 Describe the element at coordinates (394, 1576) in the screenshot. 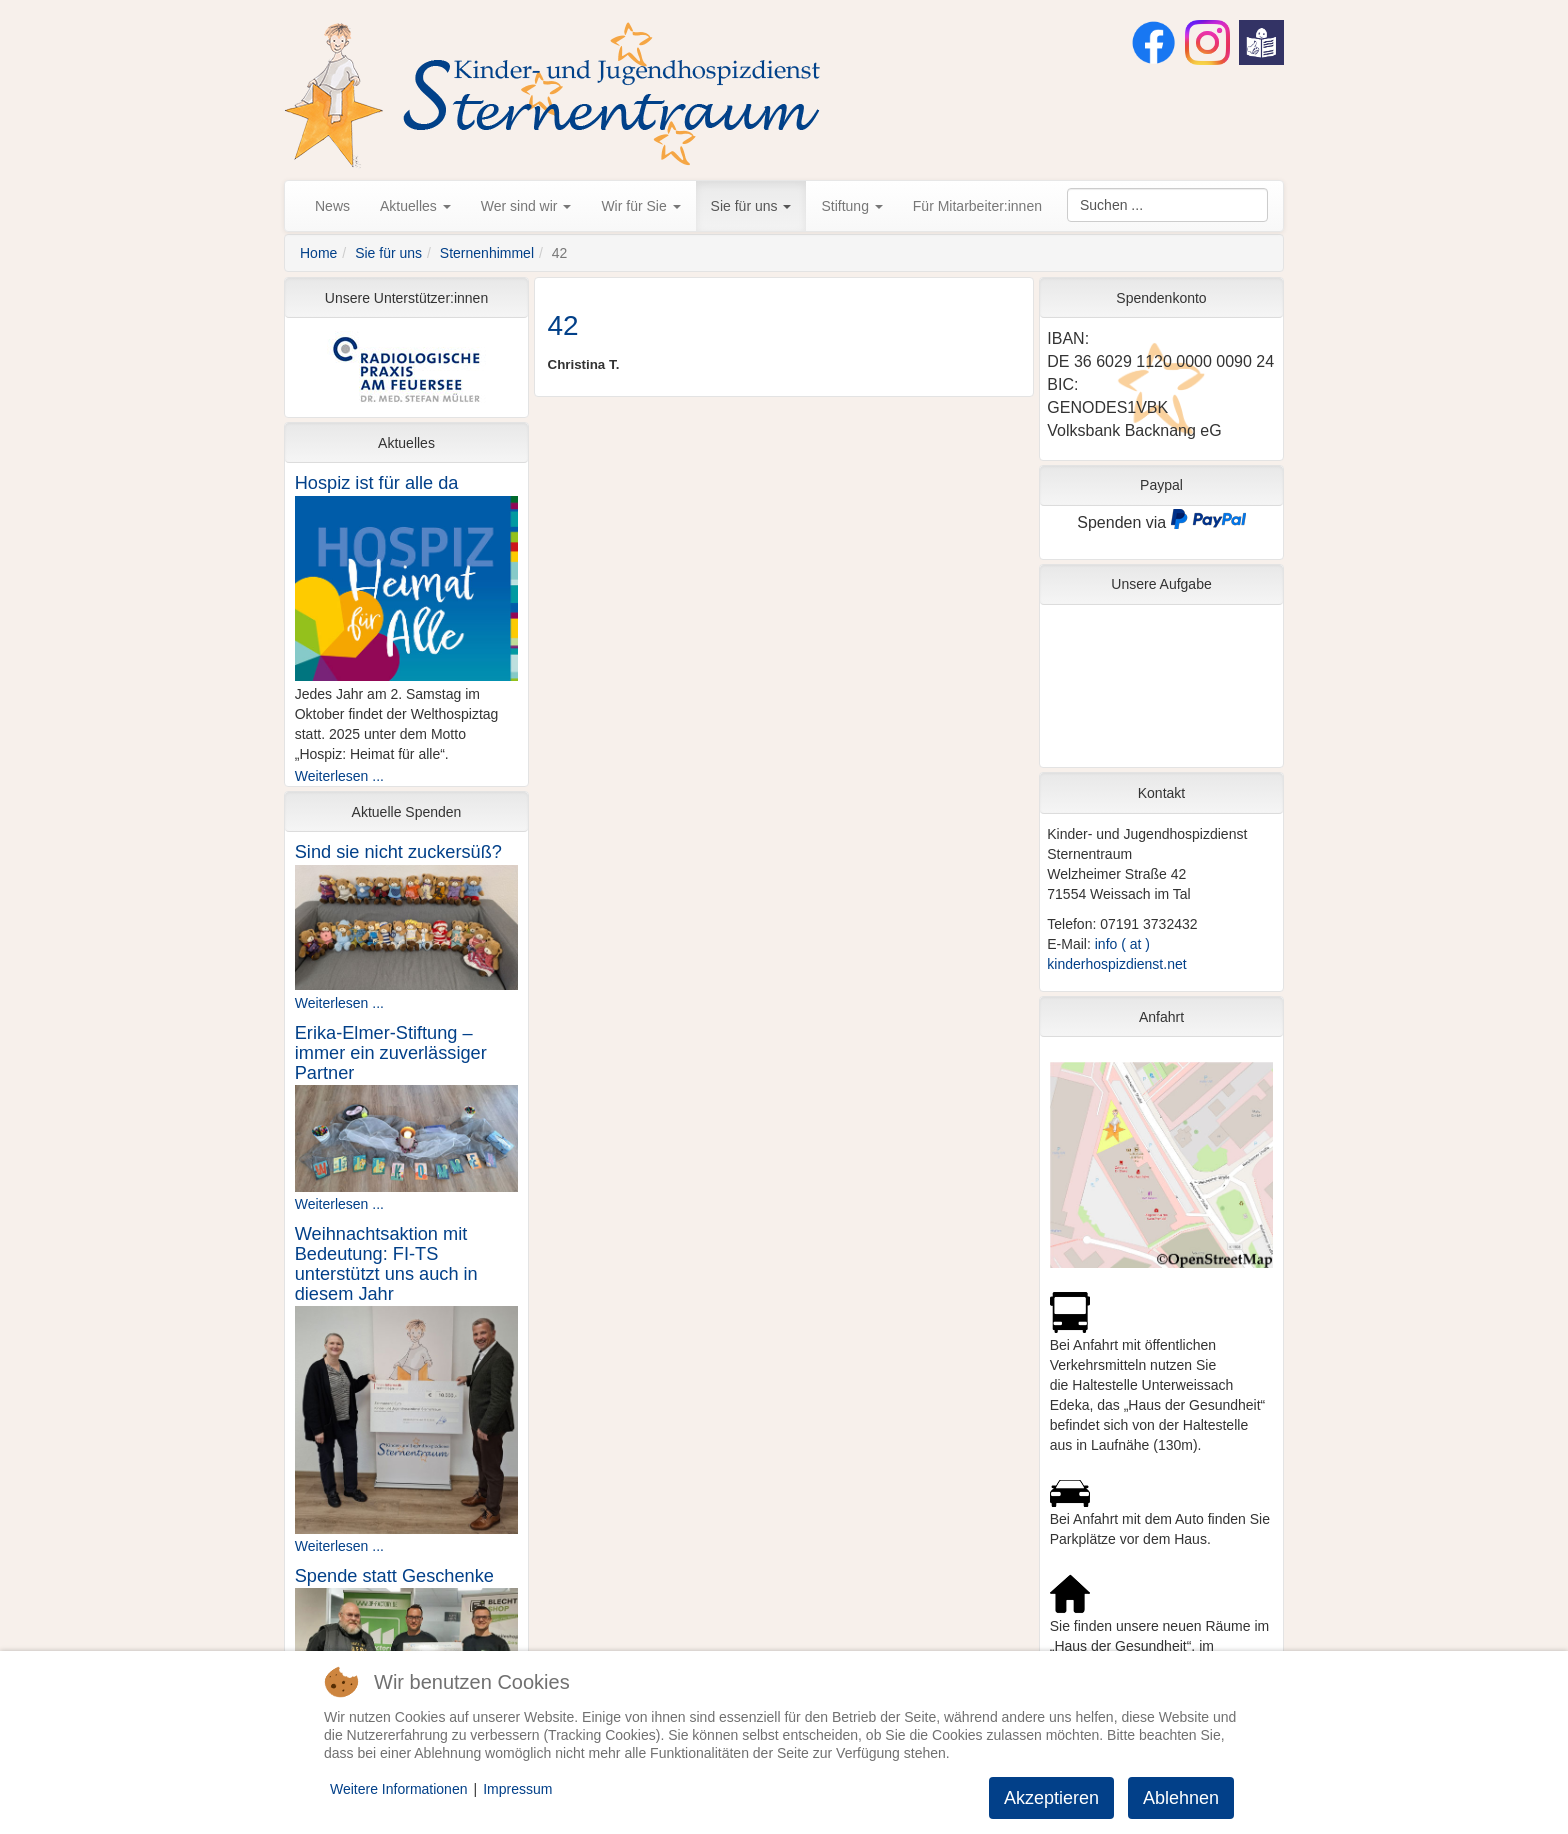

I see `Spende statt Geschenke` at that location.